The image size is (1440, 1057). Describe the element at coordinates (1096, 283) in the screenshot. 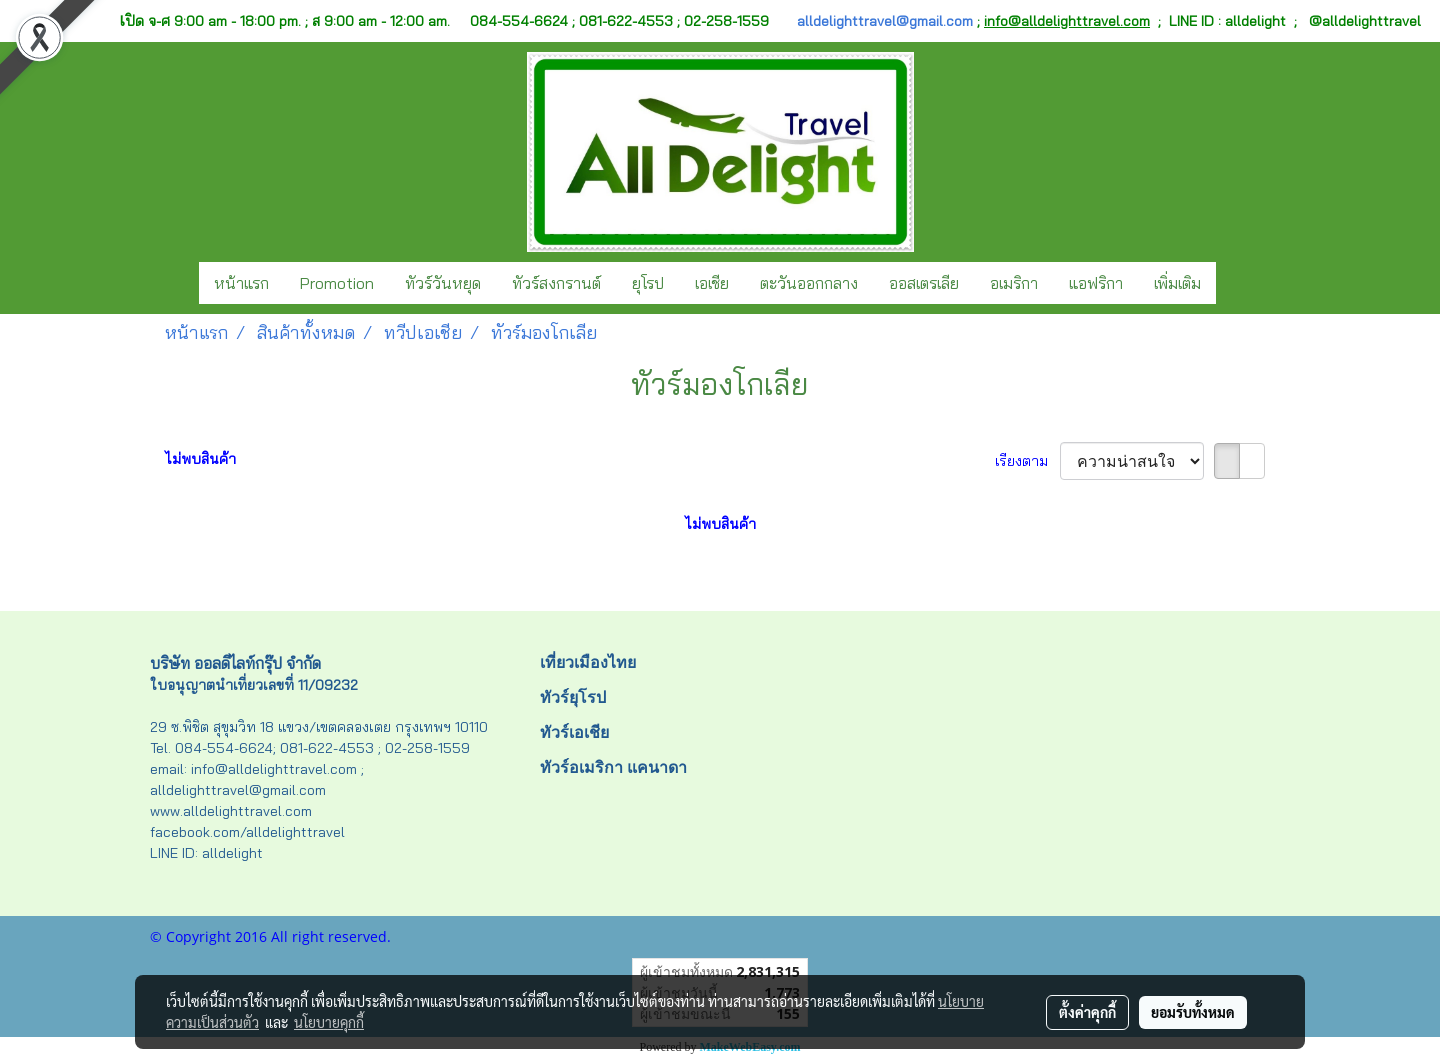

I see `แอฟริกา` at that location.